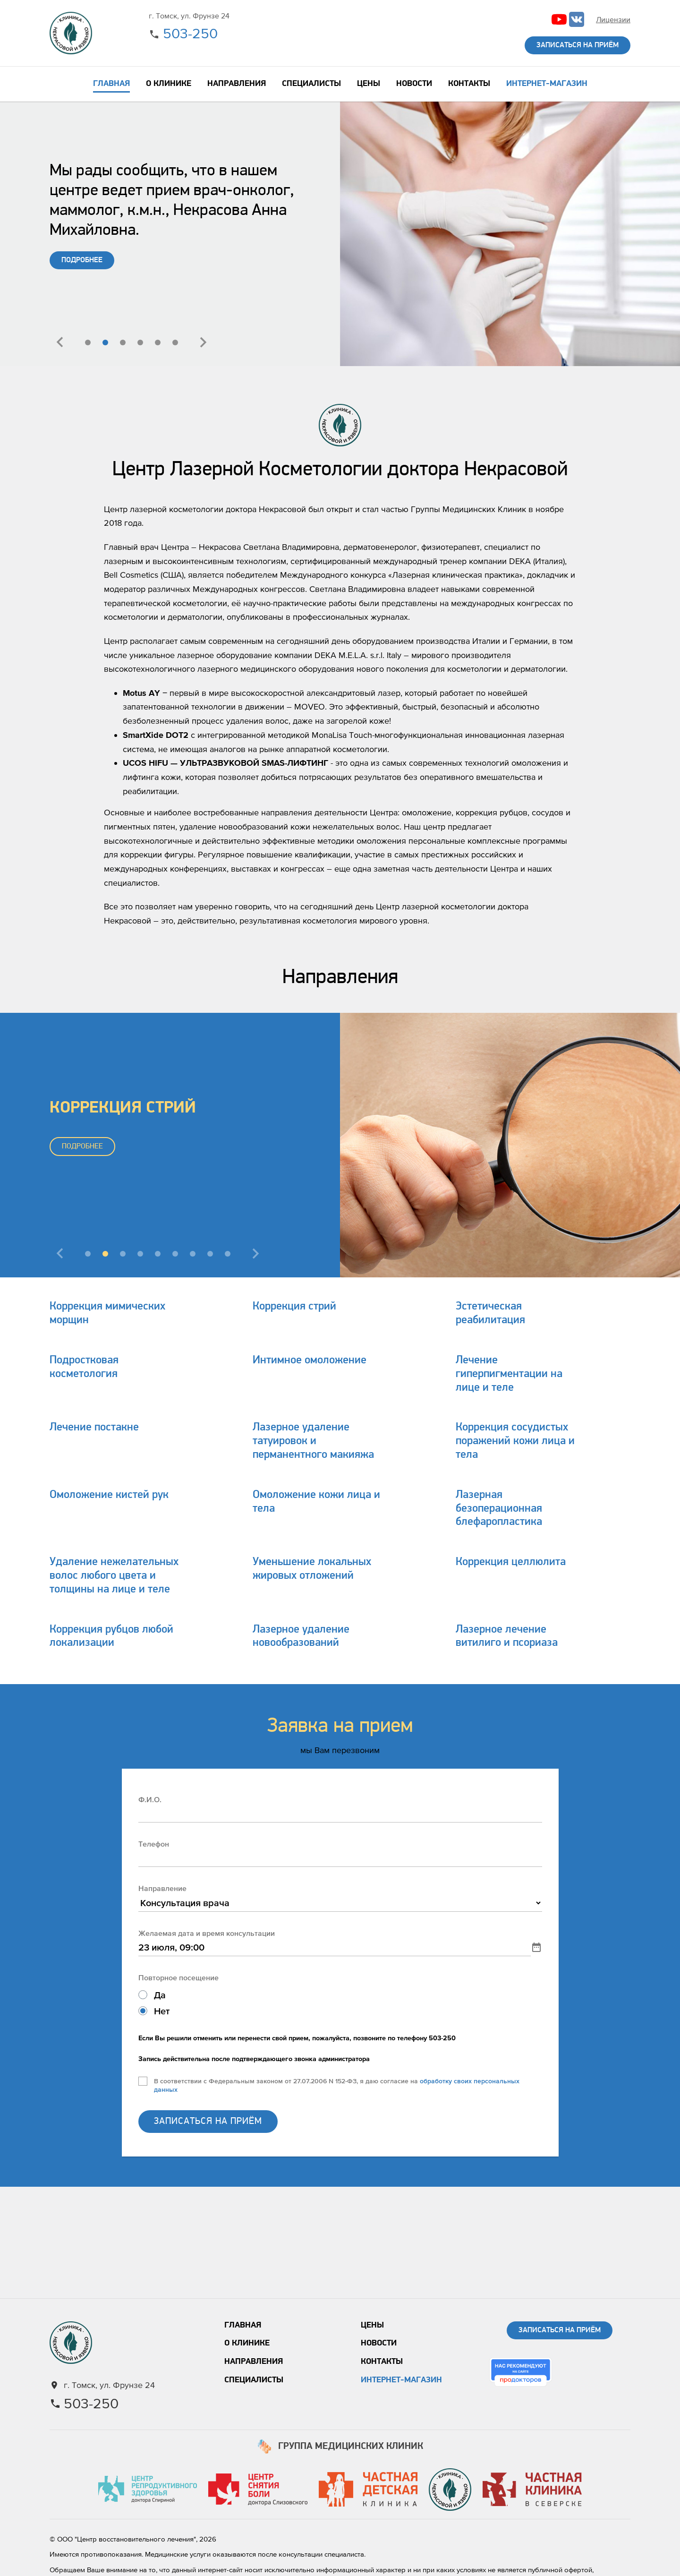 The height and width of the screenshot is (2576, 680). I want to click on Контакты, so click(382, 2361).